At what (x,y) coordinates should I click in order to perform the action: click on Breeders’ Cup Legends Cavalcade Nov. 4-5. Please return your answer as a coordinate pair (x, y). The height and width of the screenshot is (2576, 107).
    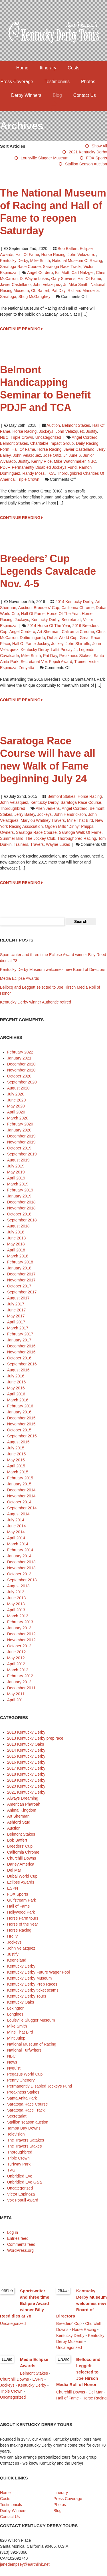
    Looking at the image, I should click on (48, 571).